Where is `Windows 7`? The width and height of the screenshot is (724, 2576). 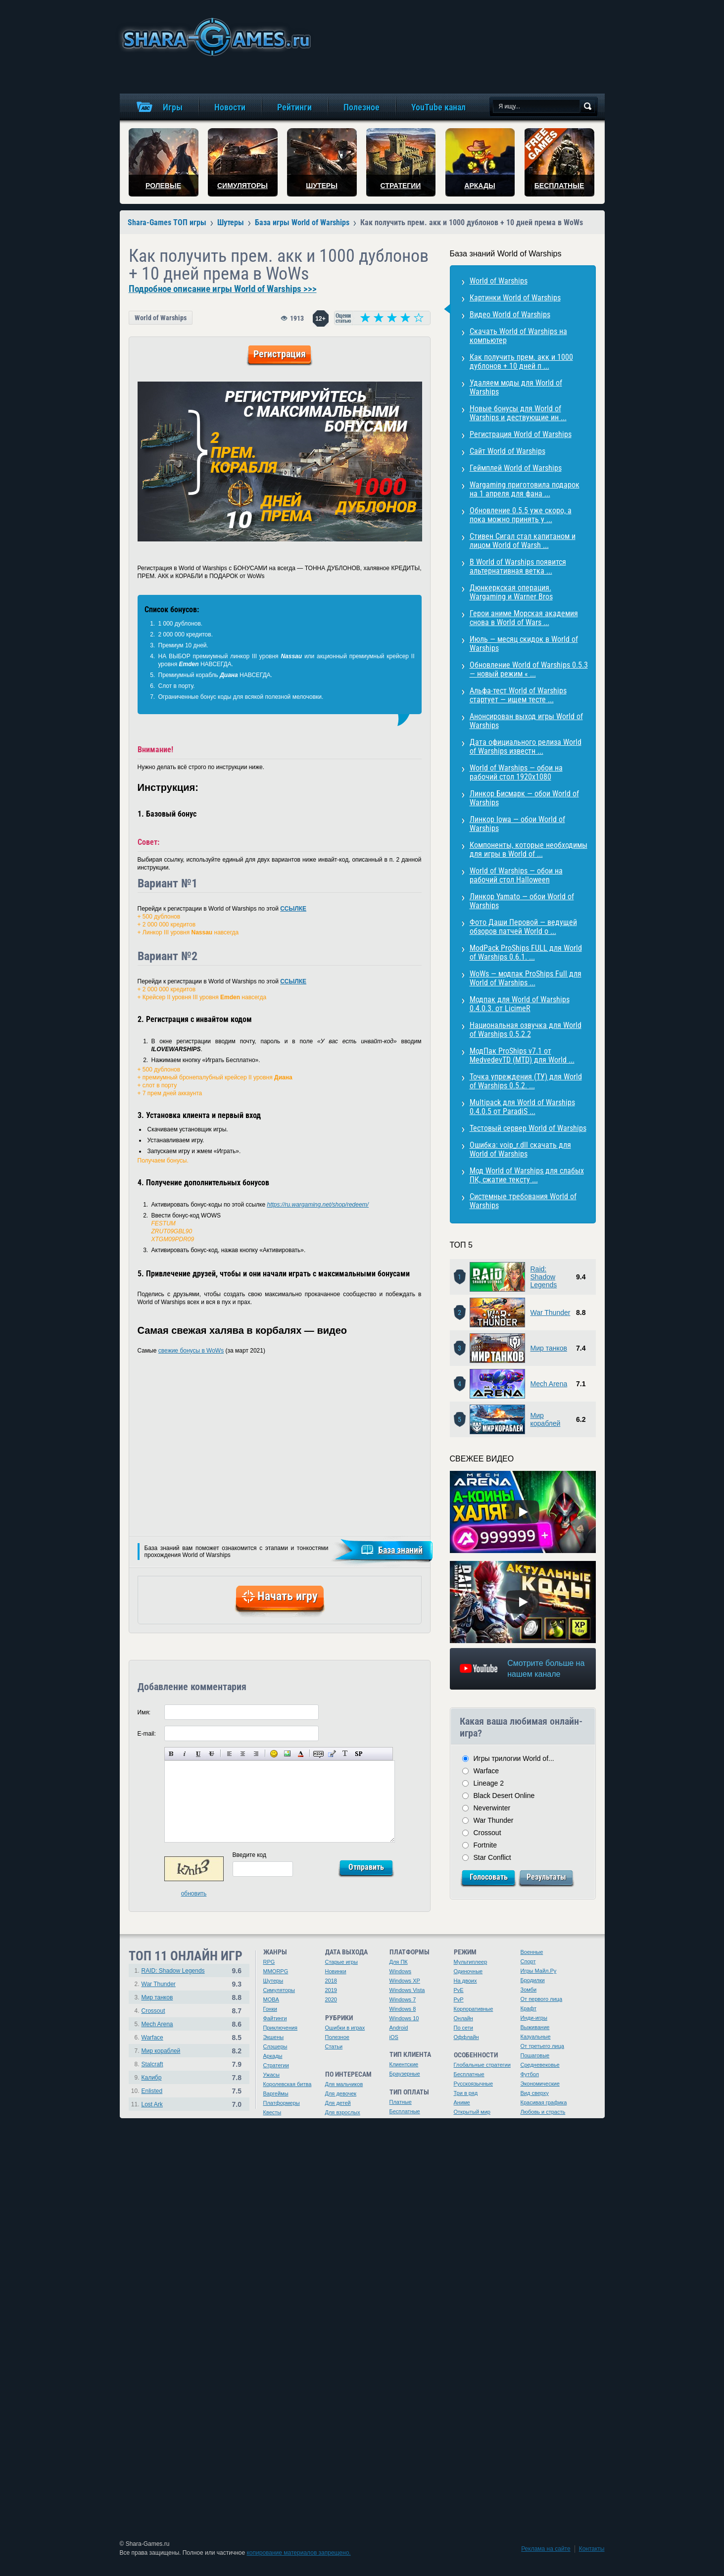 Windows 7 is located at coordinates (402, 1999).